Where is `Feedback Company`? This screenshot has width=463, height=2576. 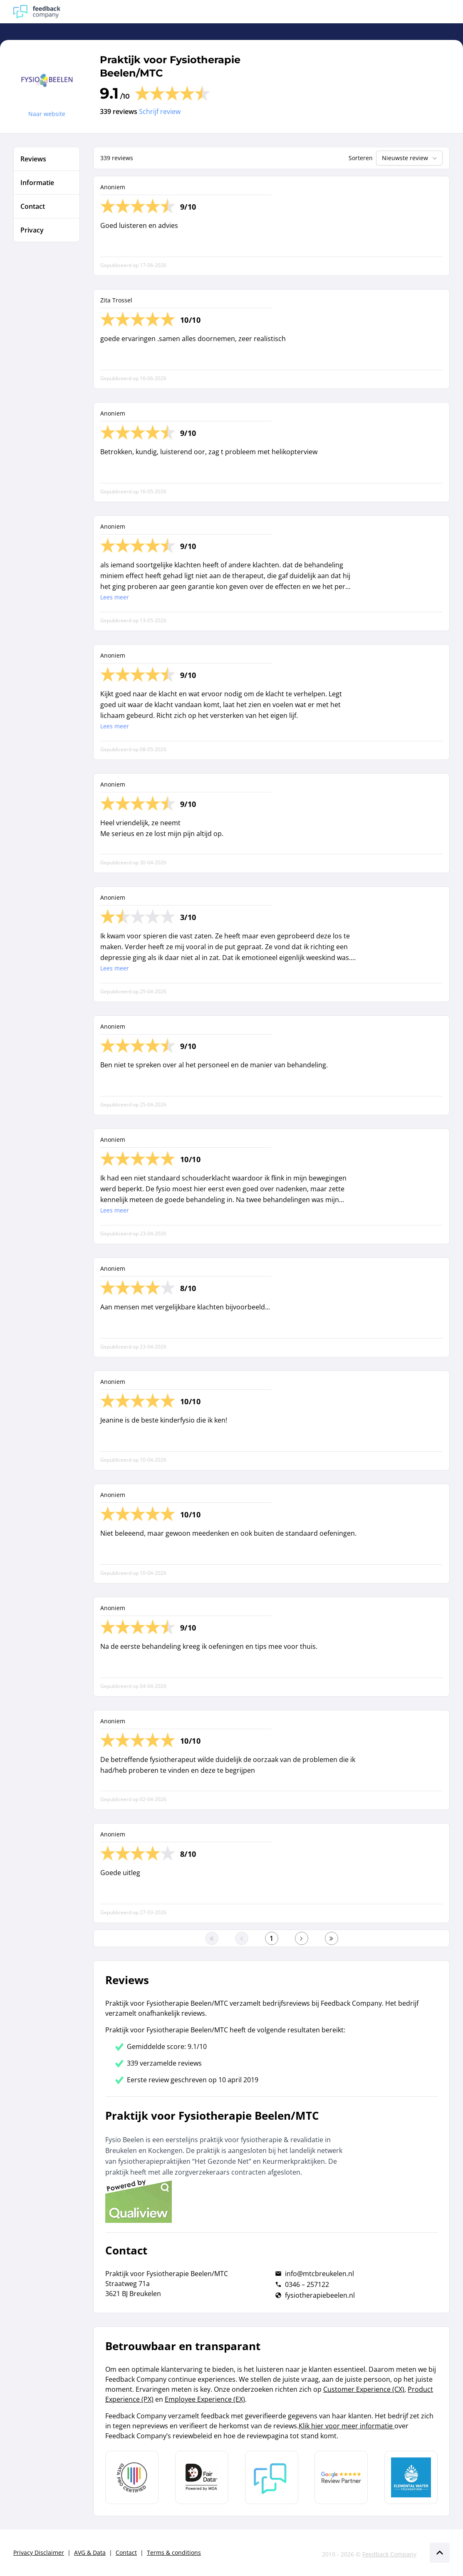
Feedback Company is located at coordinates (389, 2554).